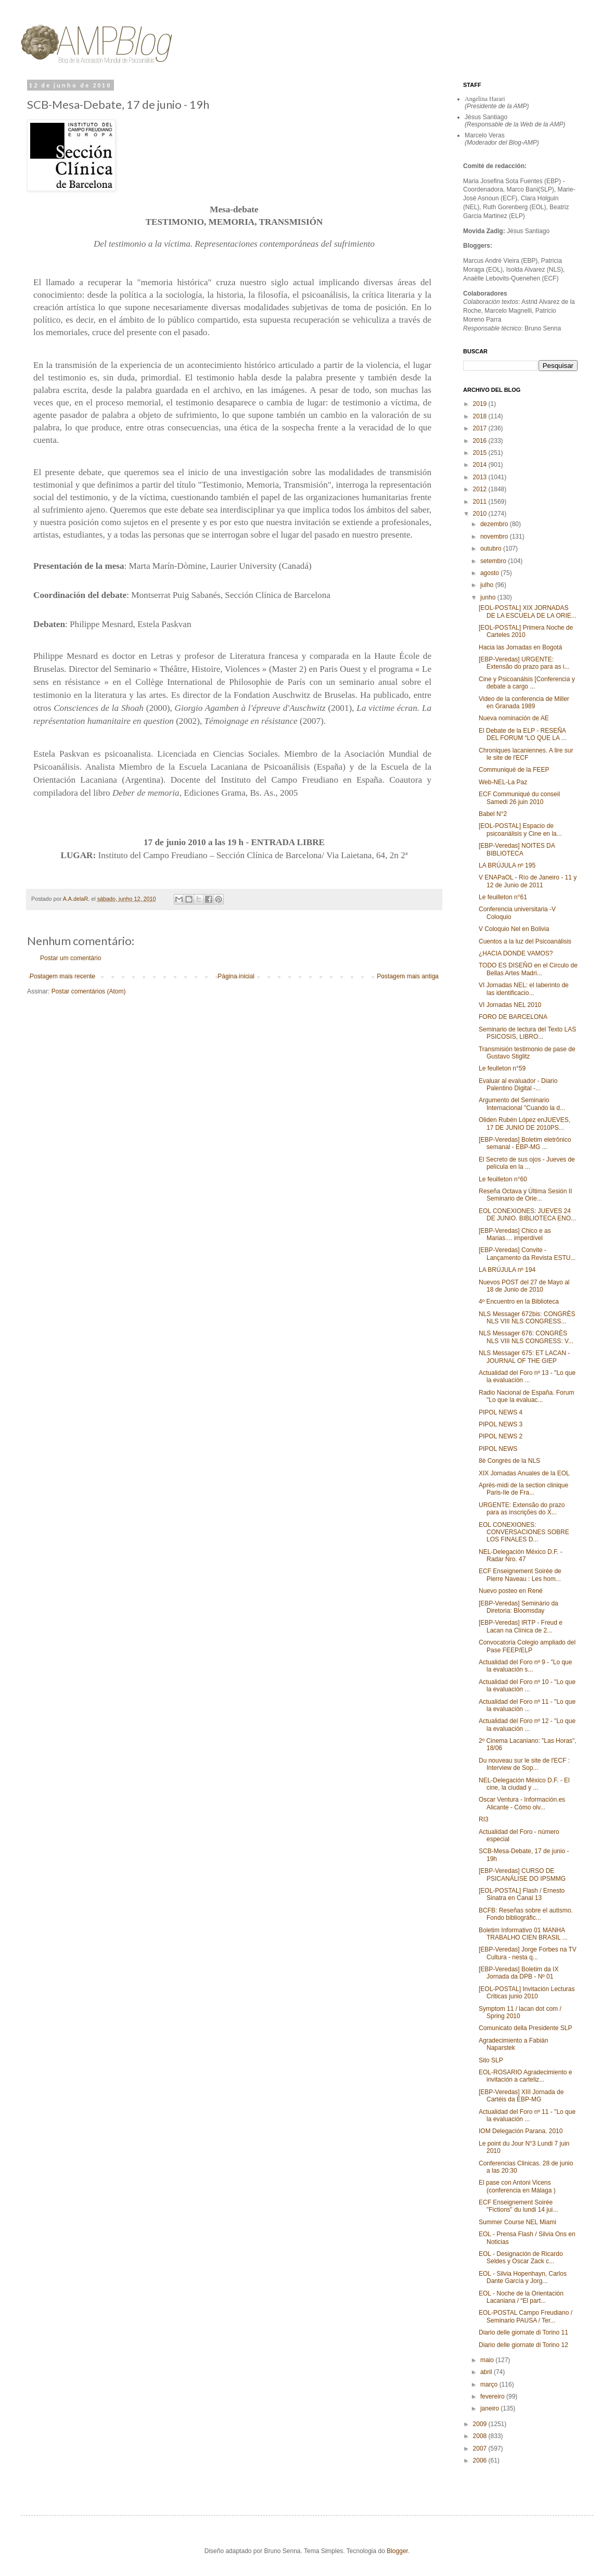  What do you see at coordinates (524, 1764) in the screenshot?
I see `Du nouveau sur le site de l'ECF : Interview de Sop...` at bounding box center [524, 1764].